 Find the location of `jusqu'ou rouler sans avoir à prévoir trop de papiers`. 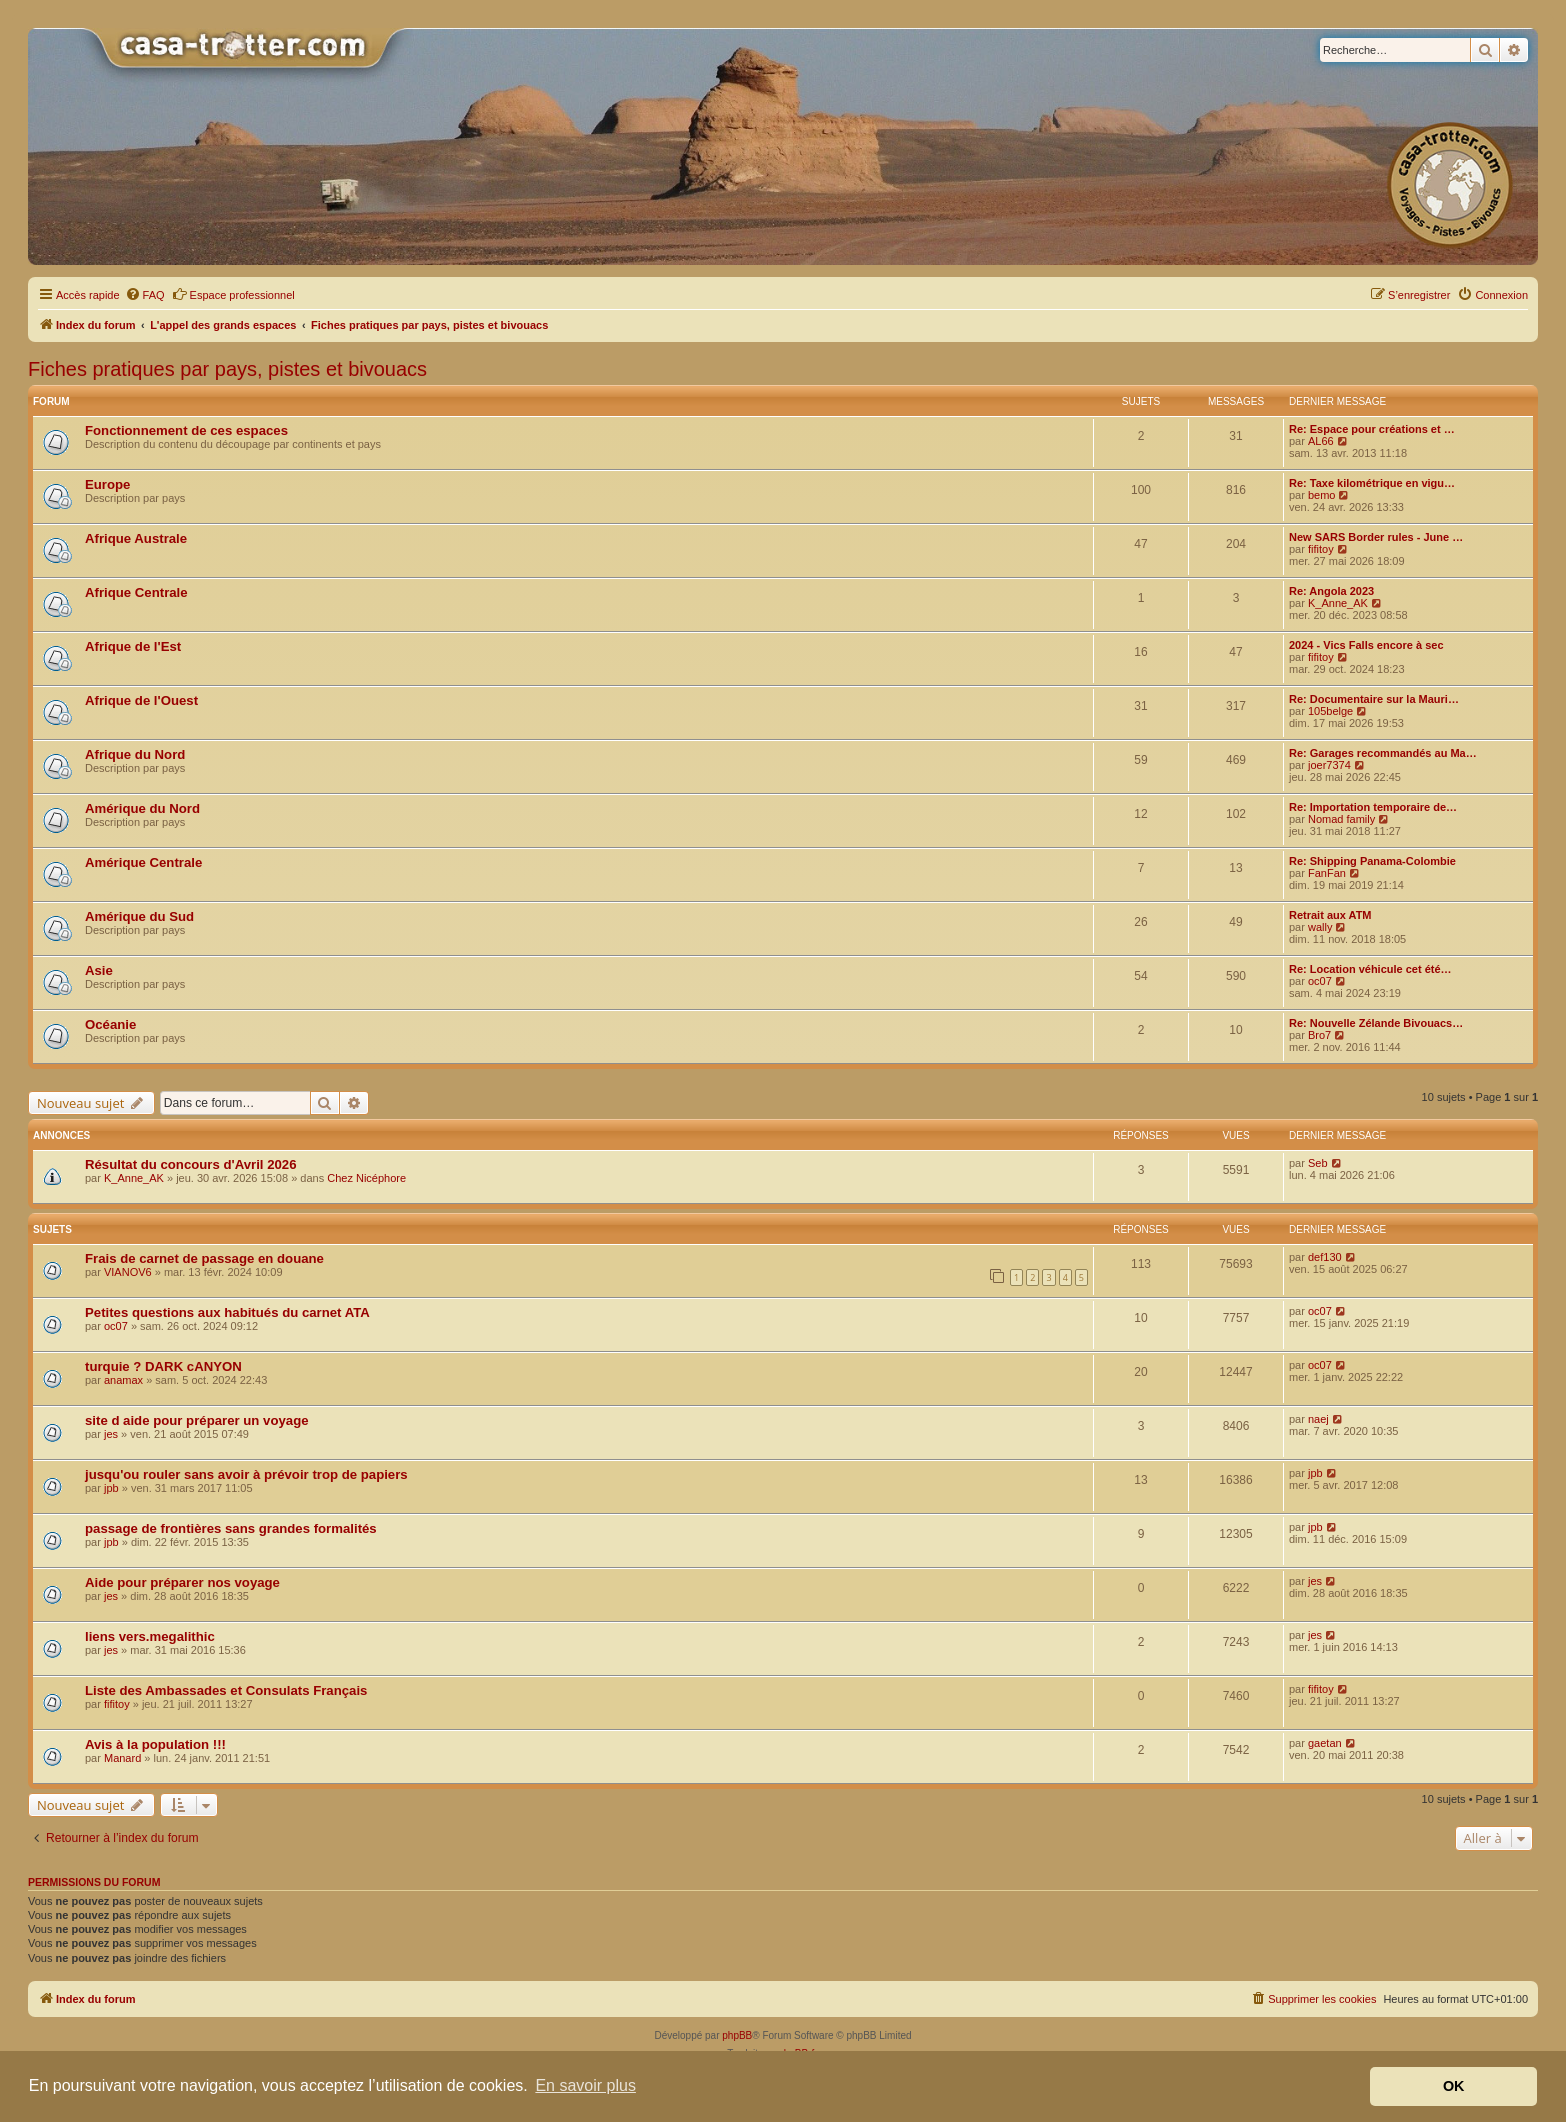

jusqu'ou rouler sans avoir à prévoir trop de papiers is located at coordinates (246, 1474).